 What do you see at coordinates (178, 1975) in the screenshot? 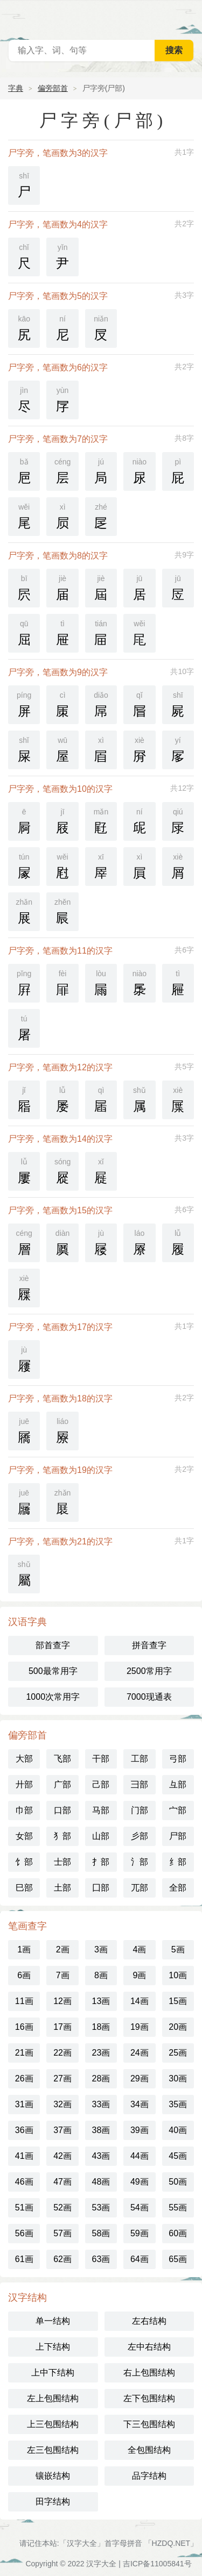
I see `10画` at bounding box center [178, 1975].